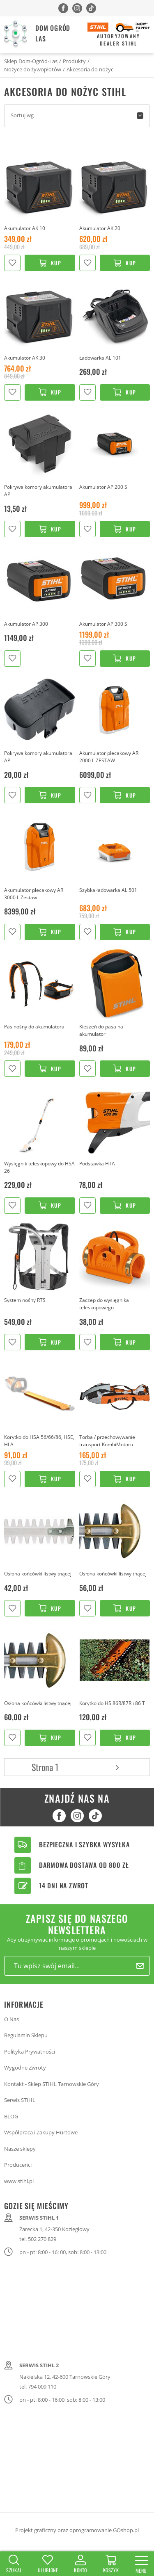  What do you see at coordinates (74, 61) in the screenshot?
I see `Produkty` at bounding box center [74, 61].